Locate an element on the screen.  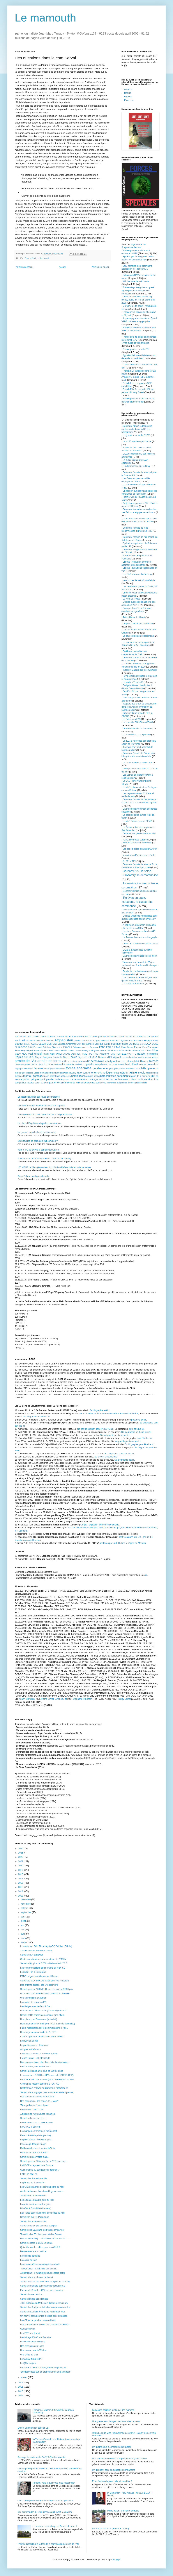
DCI is located at coordinates (131, 1044).